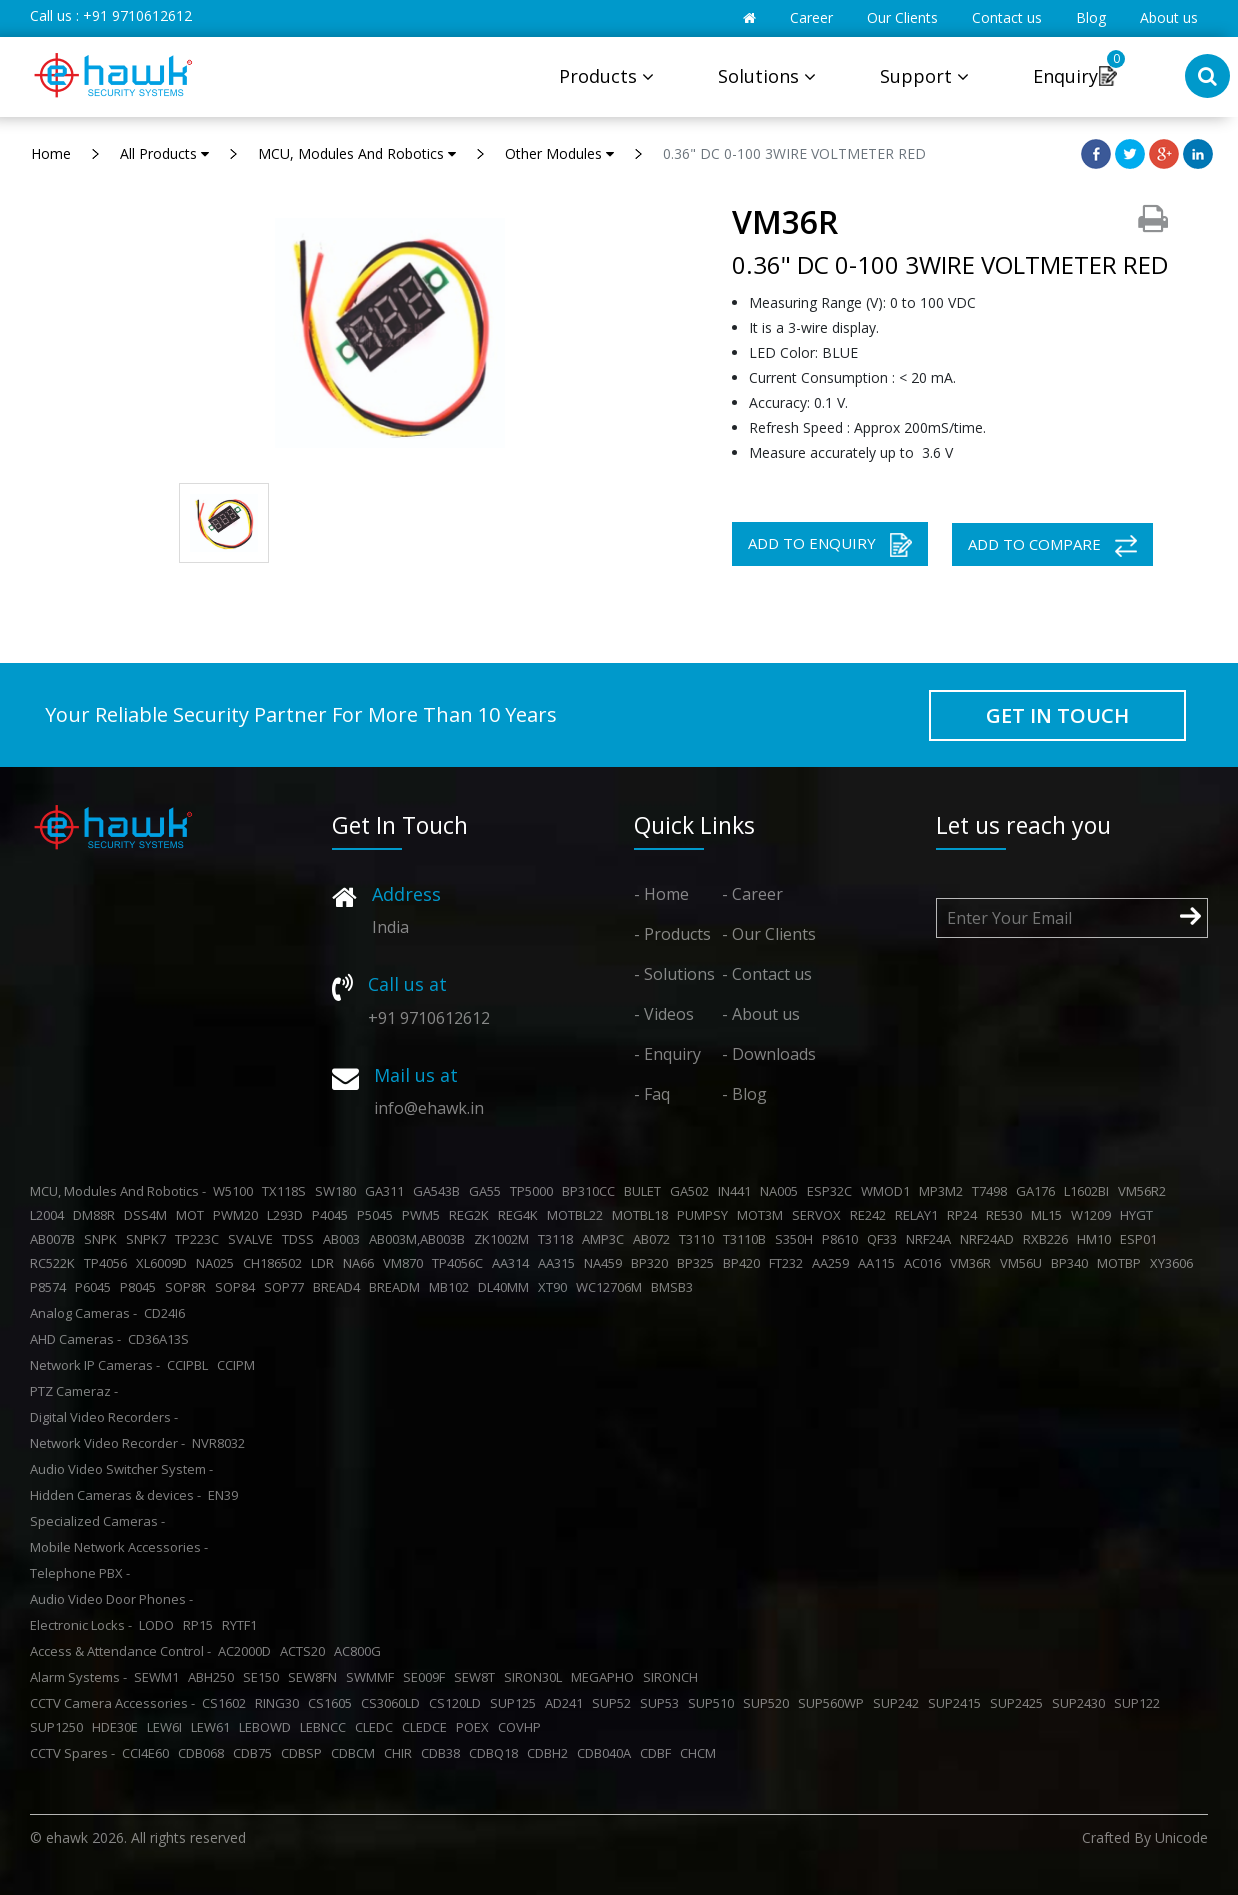  I want to click on AMP3C, so click(606, 1239).